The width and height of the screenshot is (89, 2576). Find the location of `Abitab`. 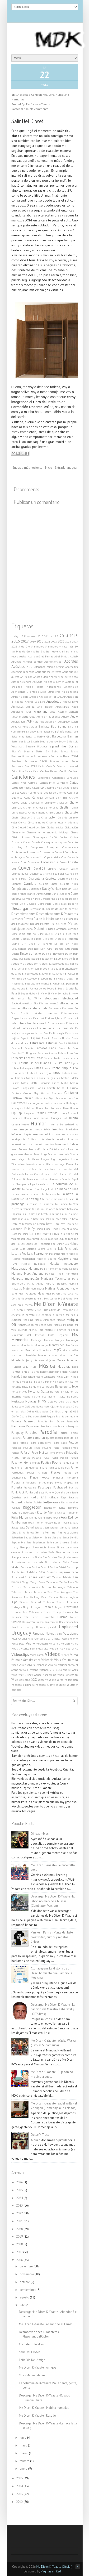

Abitab is located at coordinates (74, 656).